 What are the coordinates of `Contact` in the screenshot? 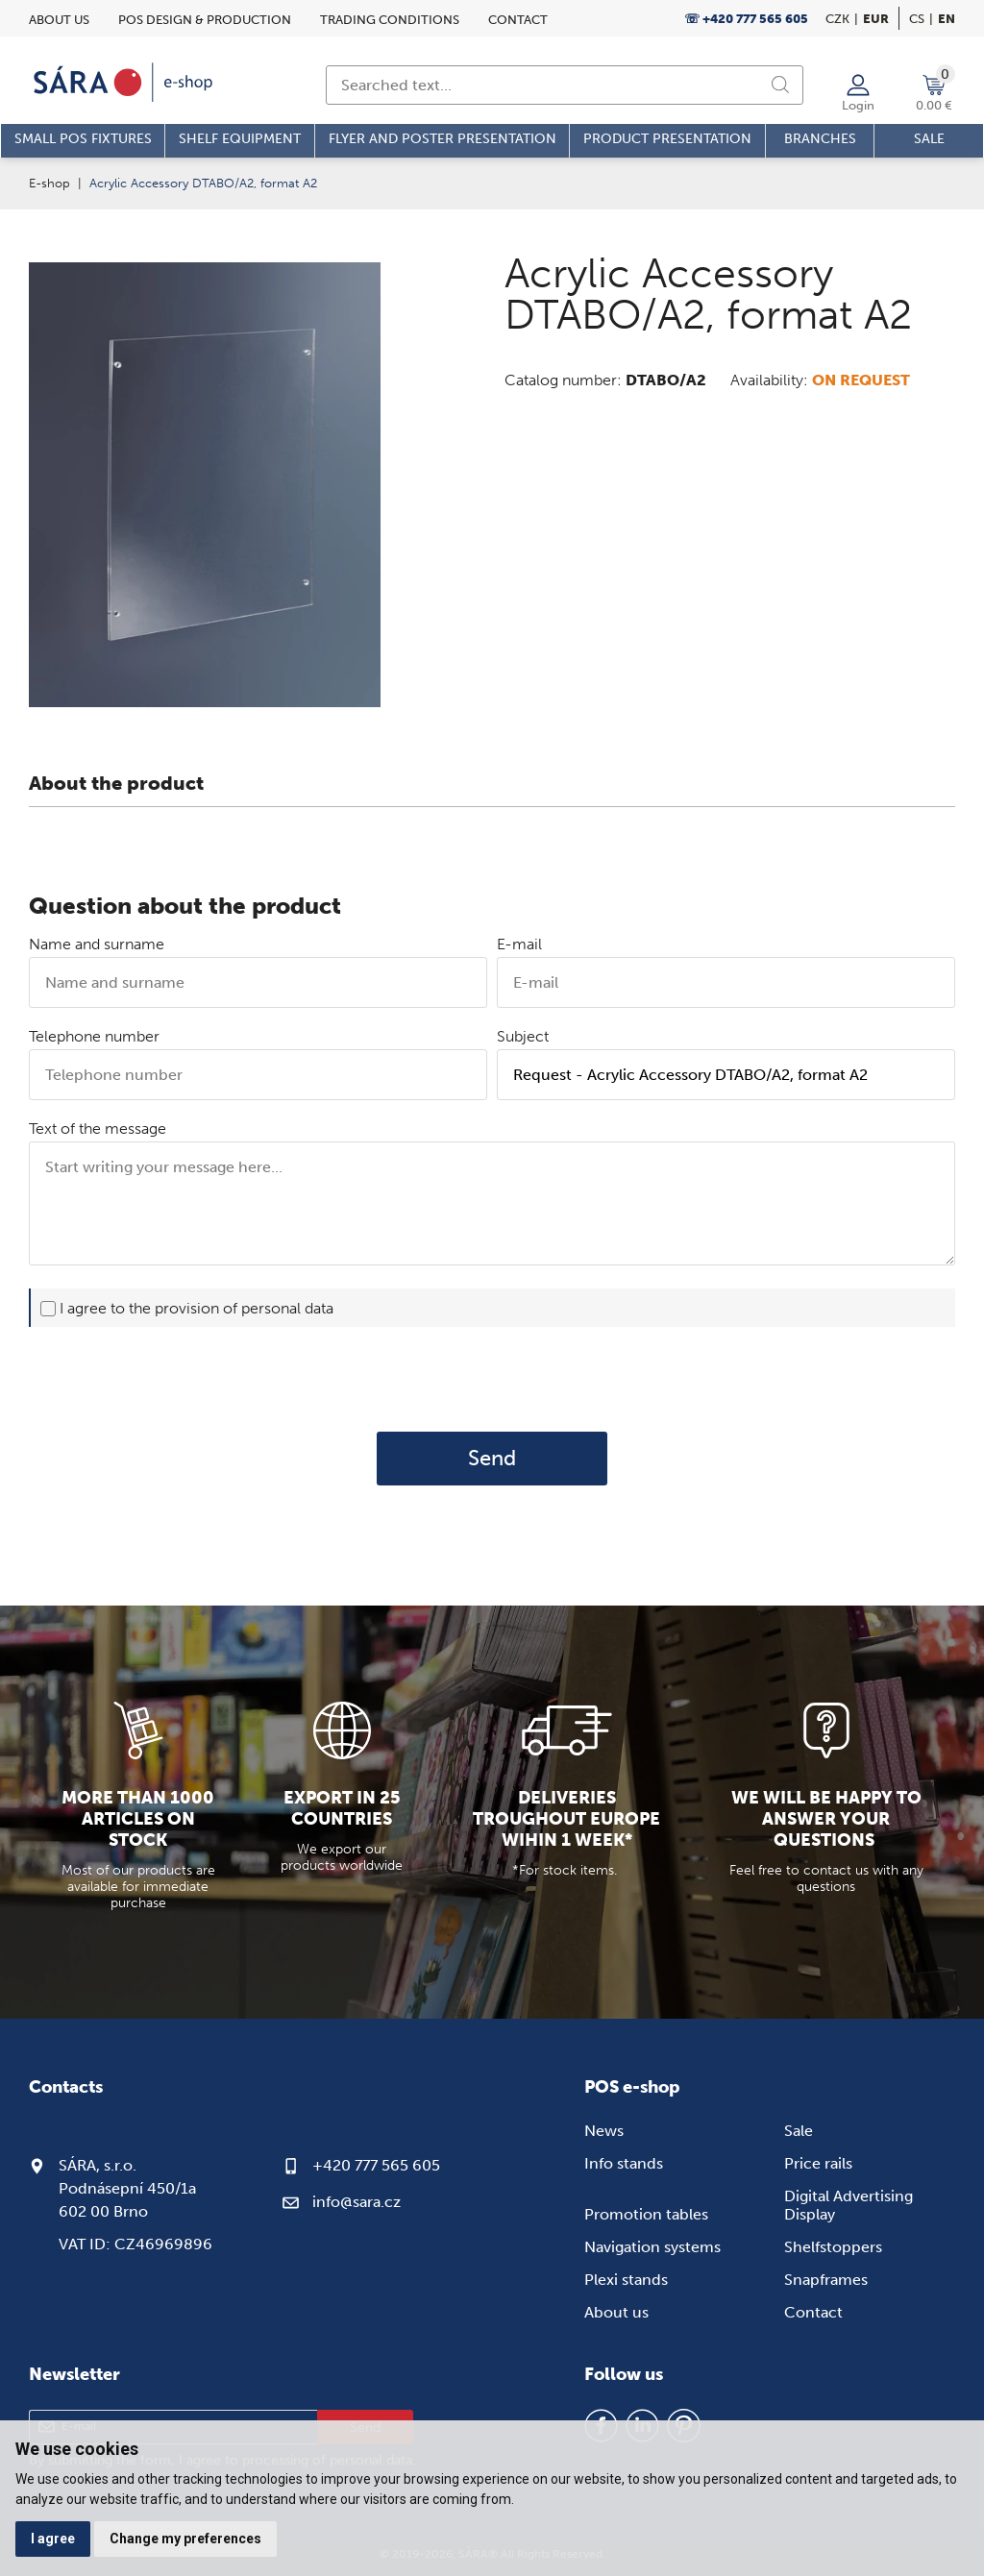 It's located at (518, 19).